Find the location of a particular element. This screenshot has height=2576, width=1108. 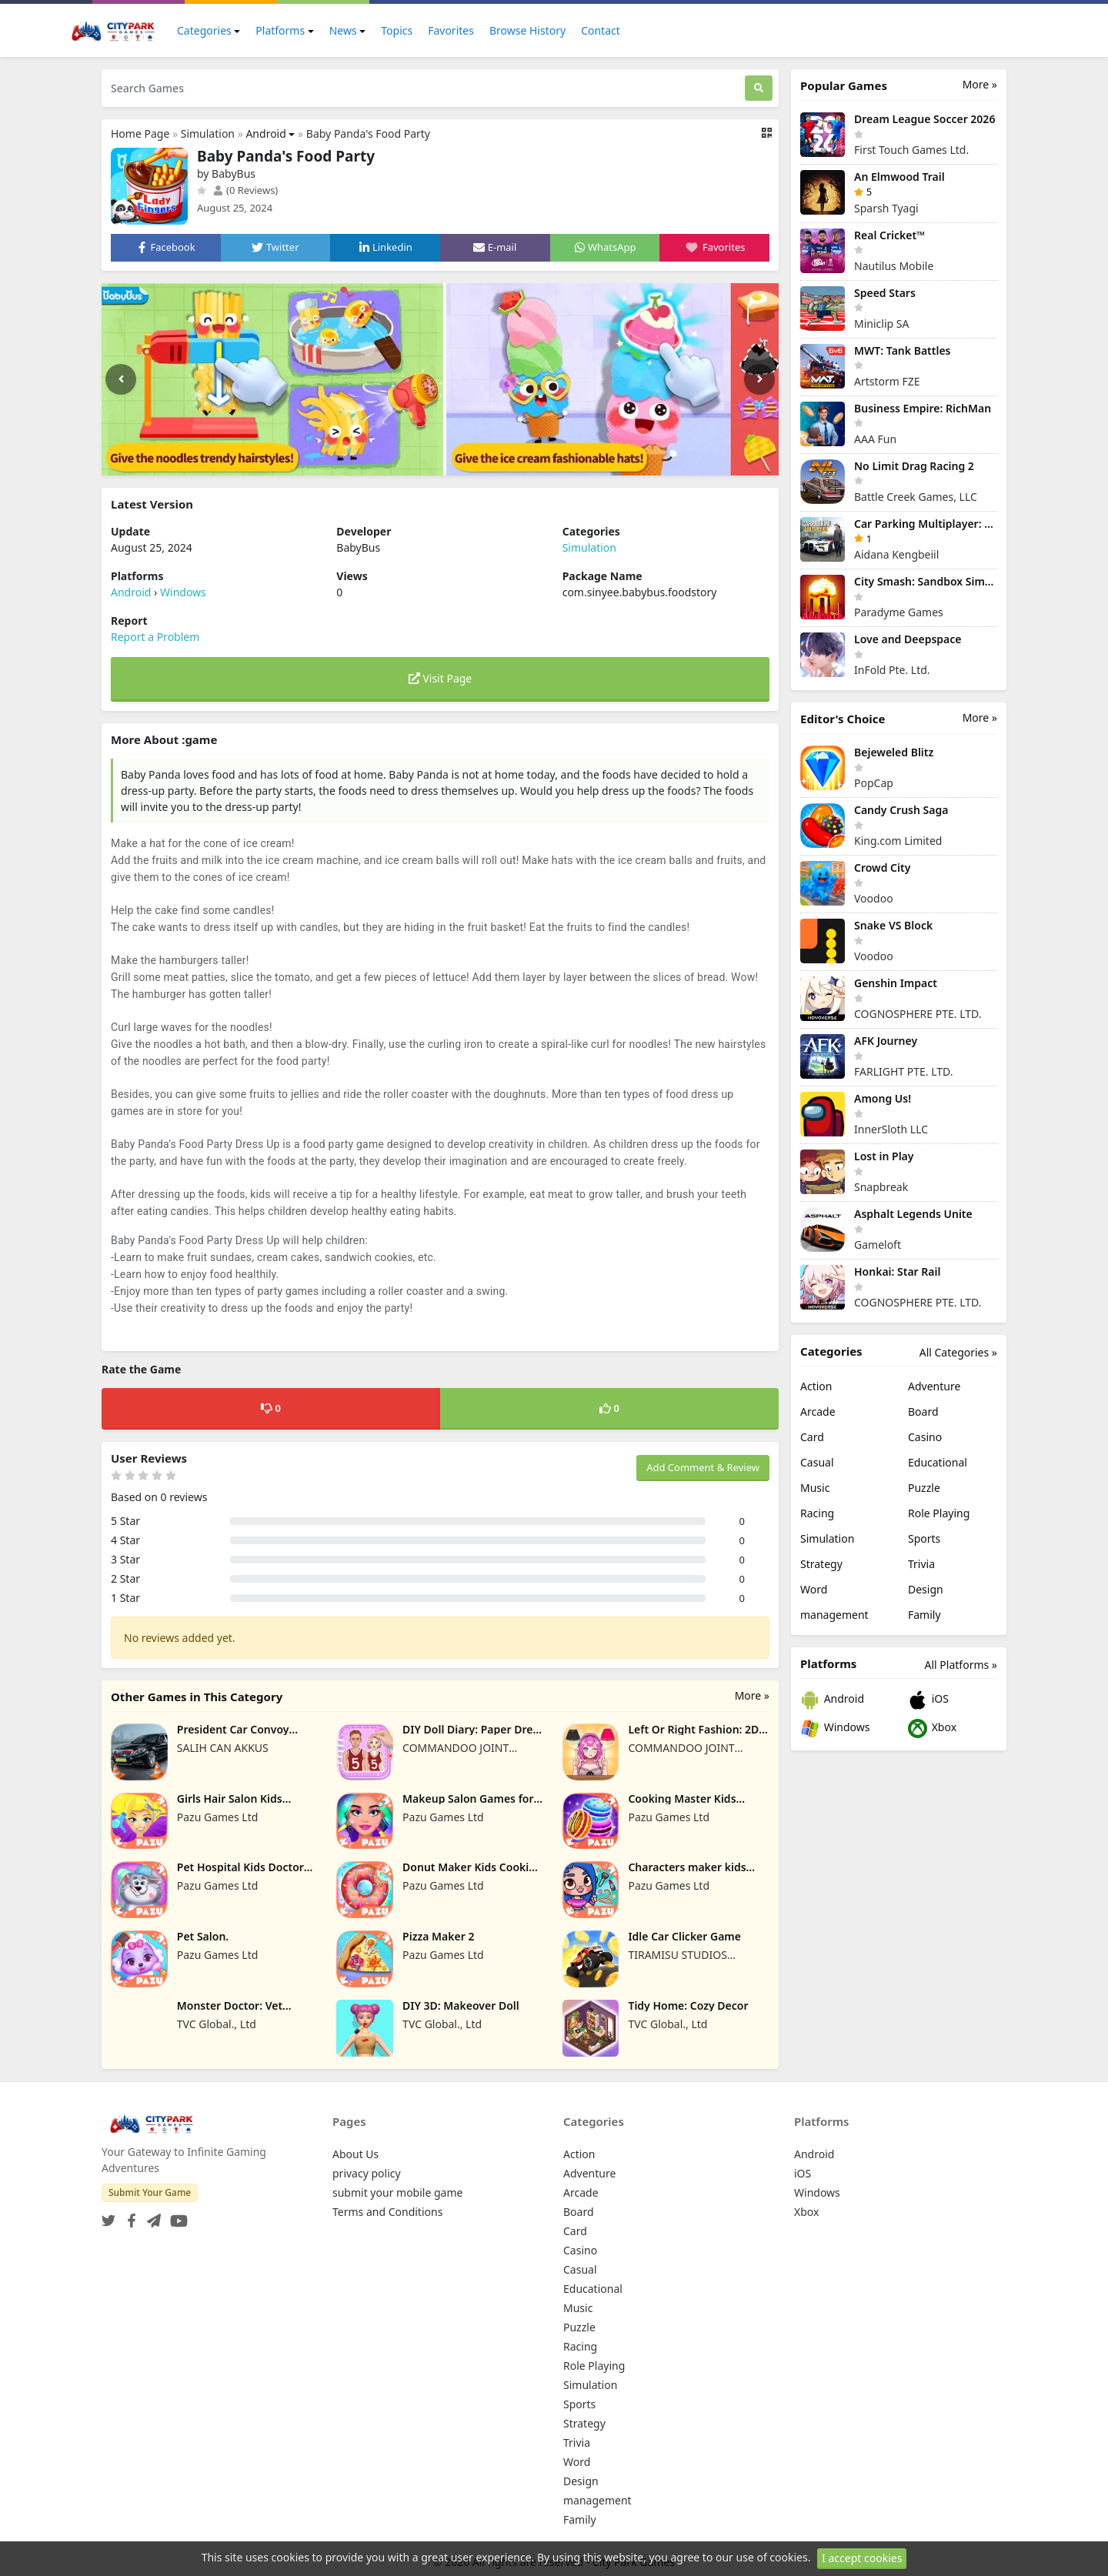

Casino is located at coordinates (925, 1437).